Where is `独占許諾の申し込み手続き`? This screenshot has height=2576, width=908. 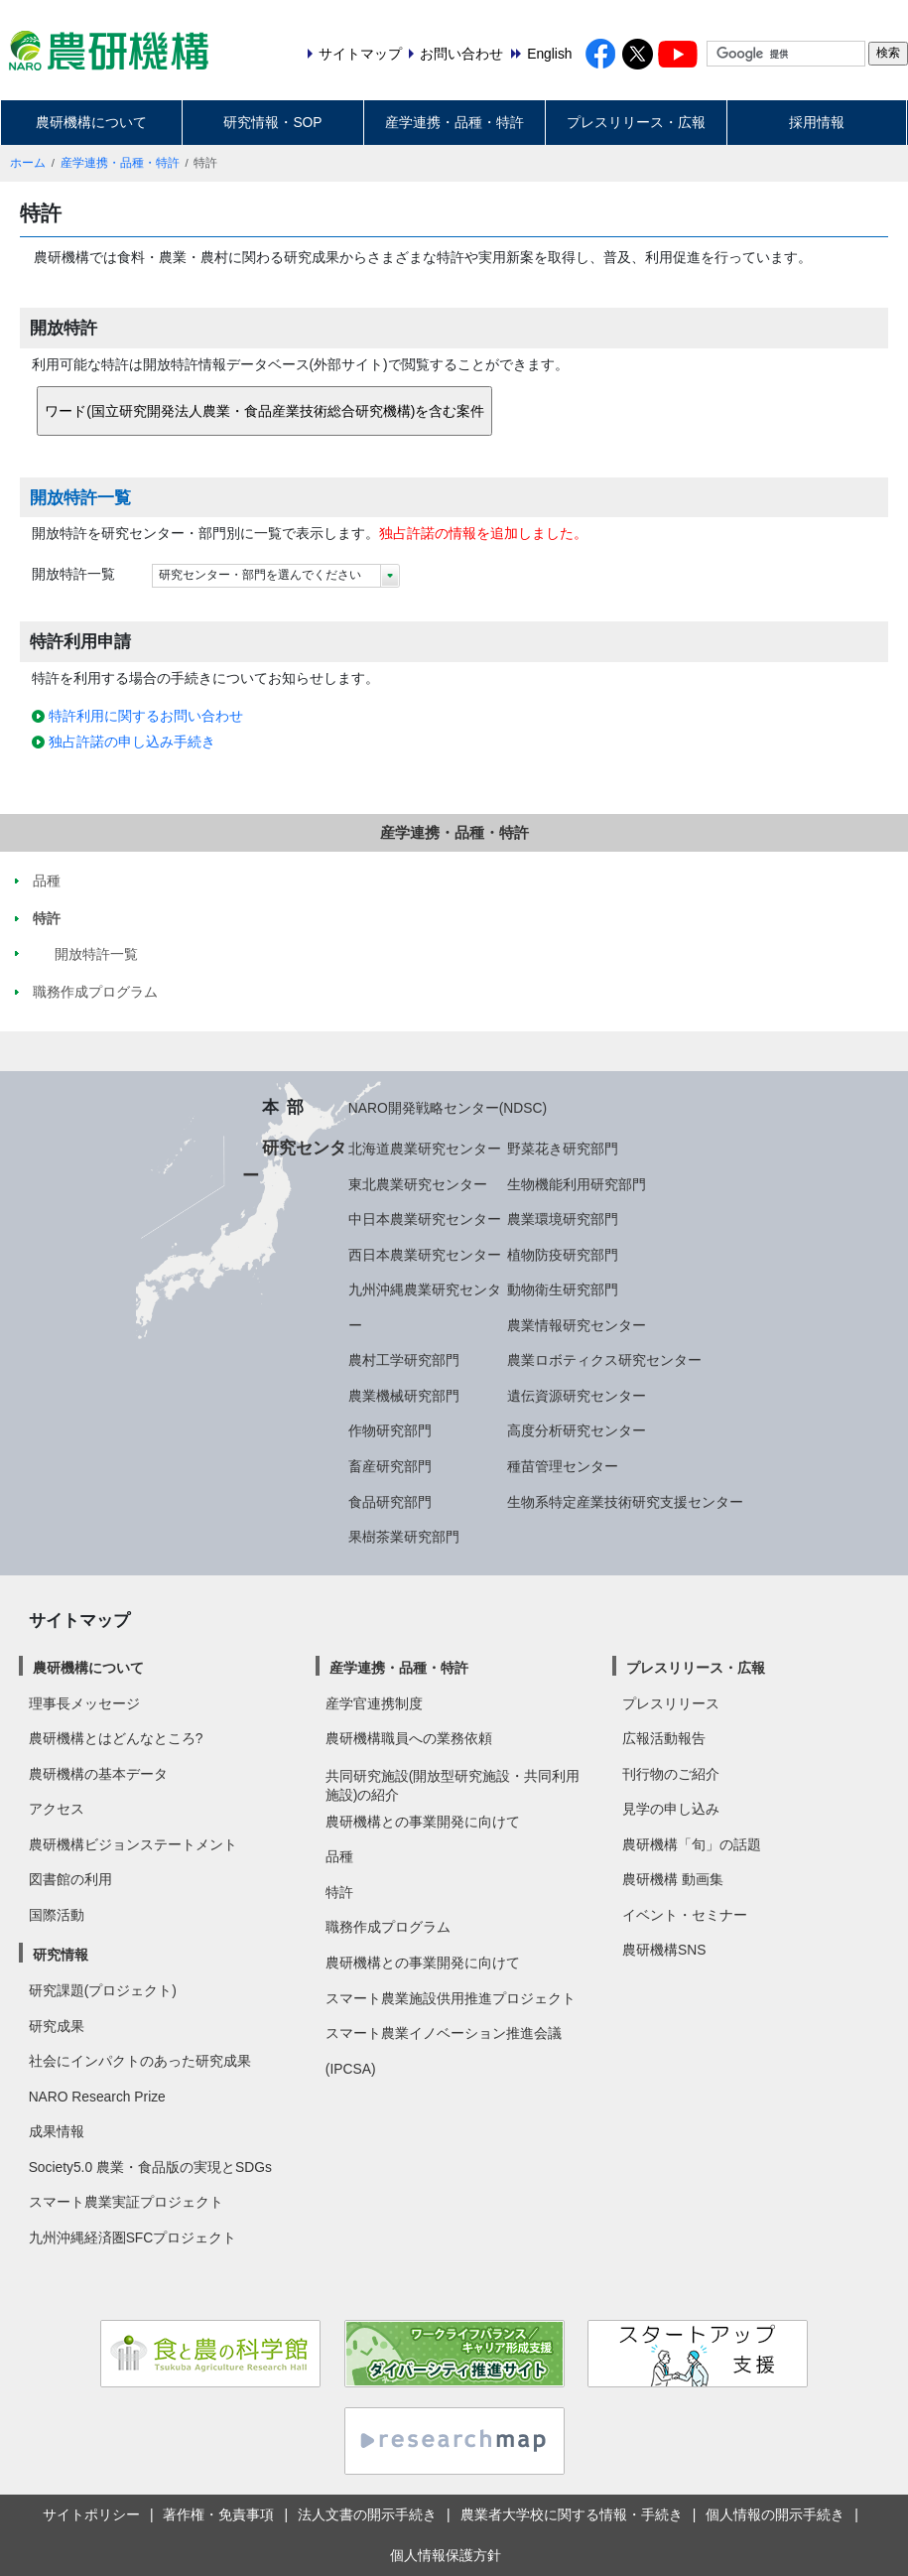
独占許諾の申し込み手続き is located at coordinates (132, 741).